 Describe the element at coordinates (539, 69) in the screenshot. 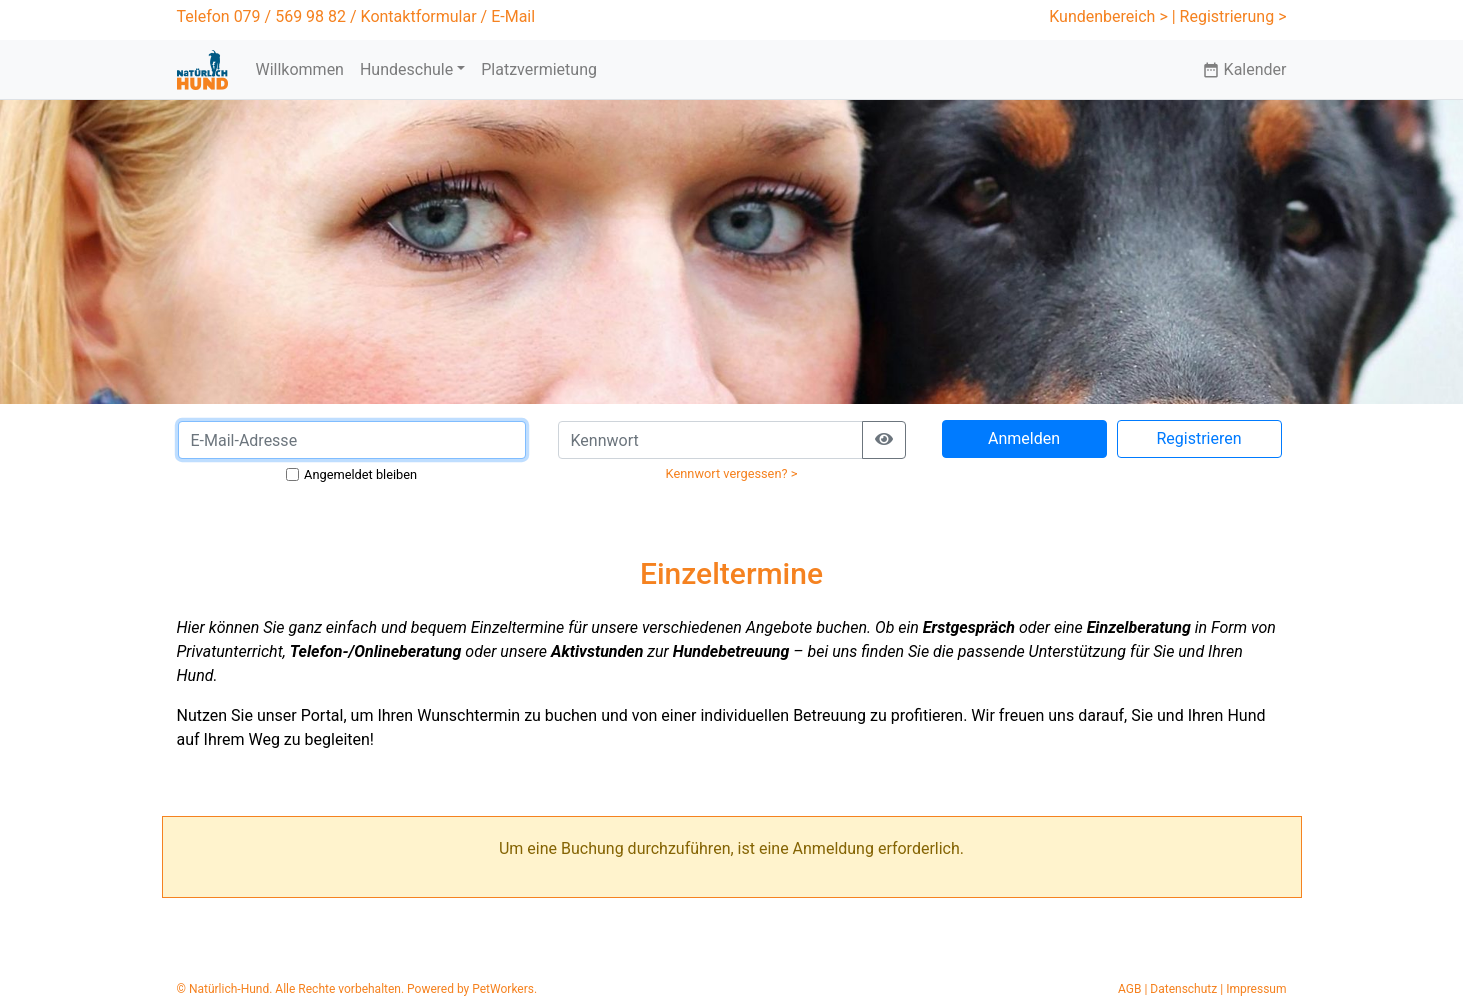

I see `Platzvermietung` at that location.